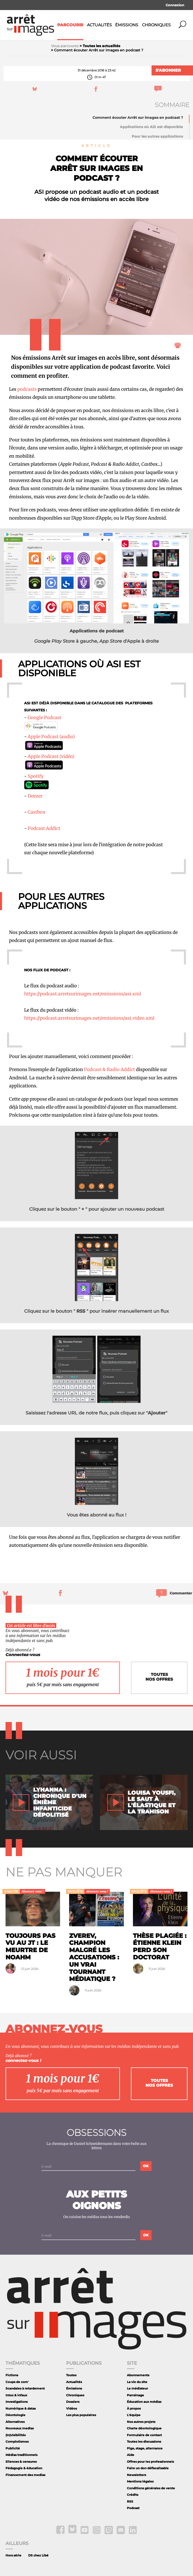 Image resolution: width=193 pixels, height=2576 pixels. What do you see at coordinates (17, 2402) in the screenshot?
I see `Investigations` at bounding box center [17, 2402].